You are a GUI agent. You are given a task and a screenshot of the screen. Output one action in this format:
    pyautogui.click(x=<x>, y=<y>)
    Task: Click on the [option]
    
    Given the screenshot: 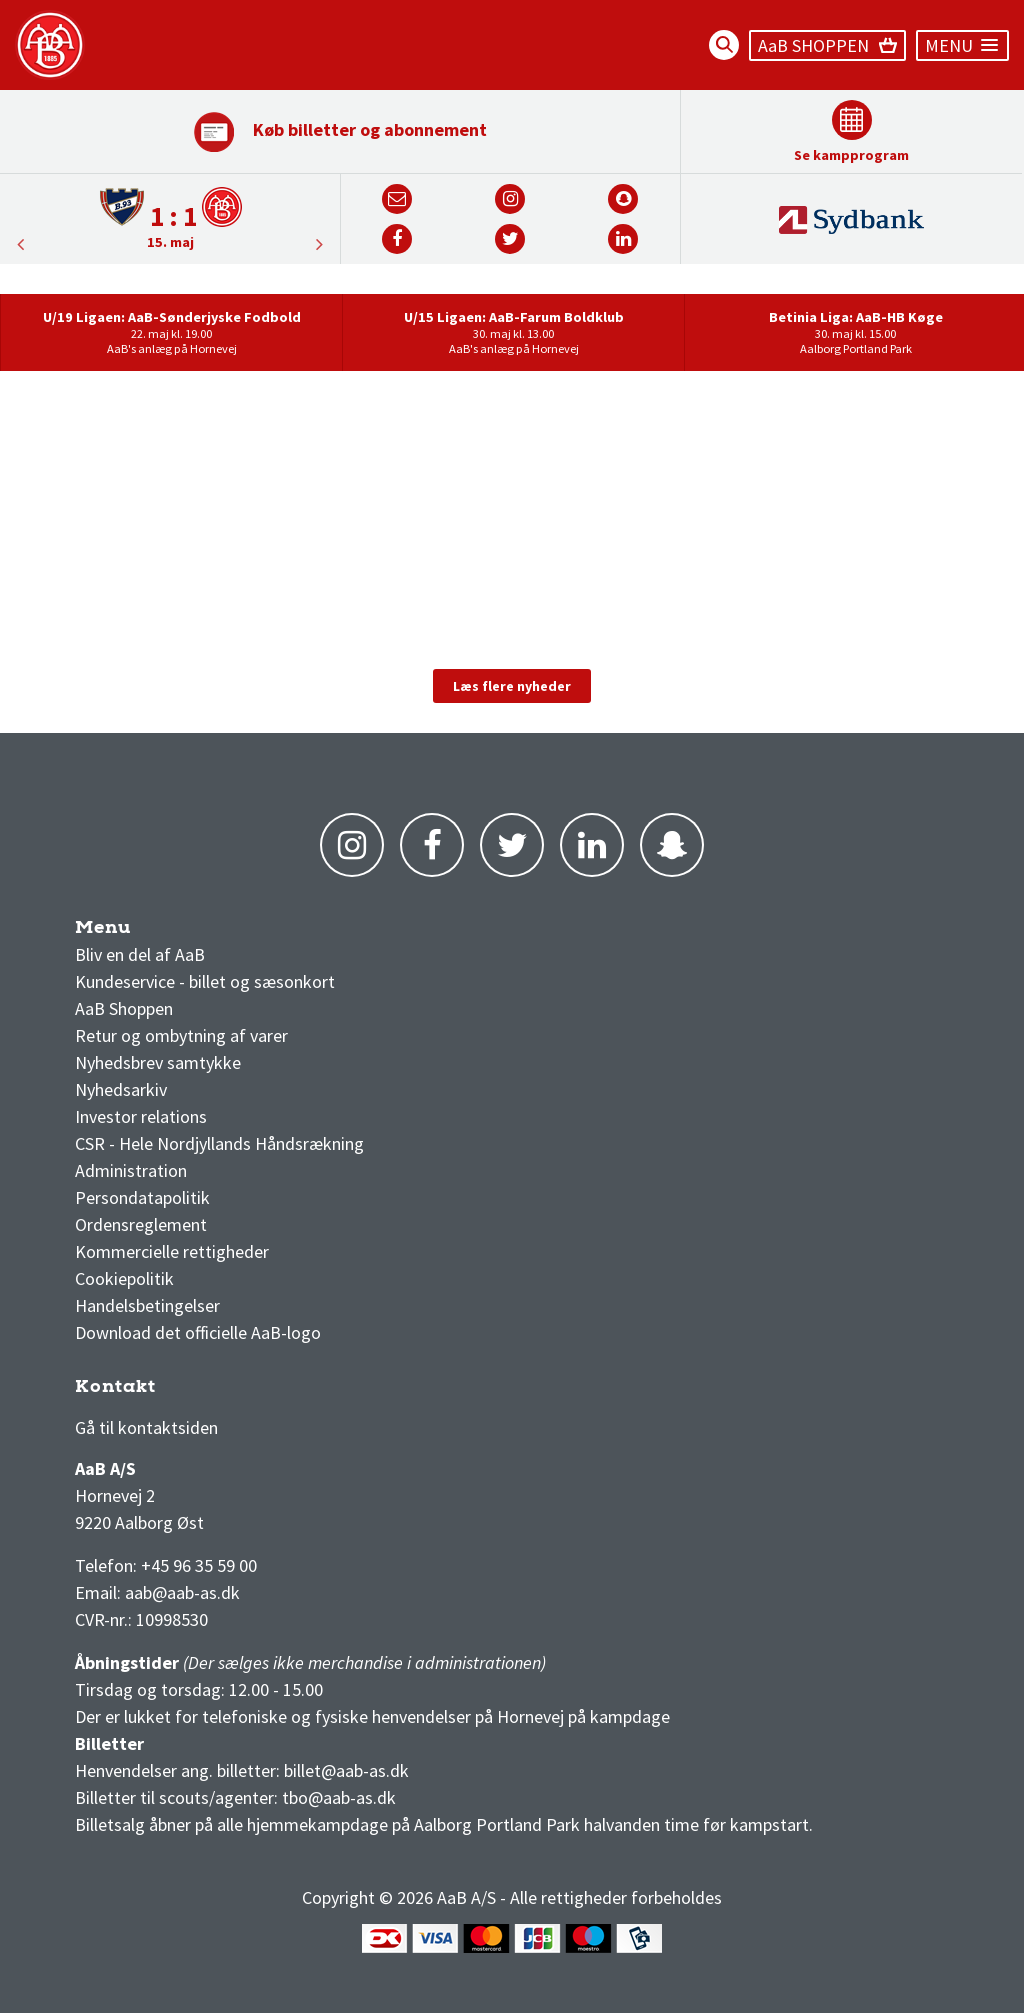 What is the action you would take?
    pyautogui.click(x=170, y=217)
    